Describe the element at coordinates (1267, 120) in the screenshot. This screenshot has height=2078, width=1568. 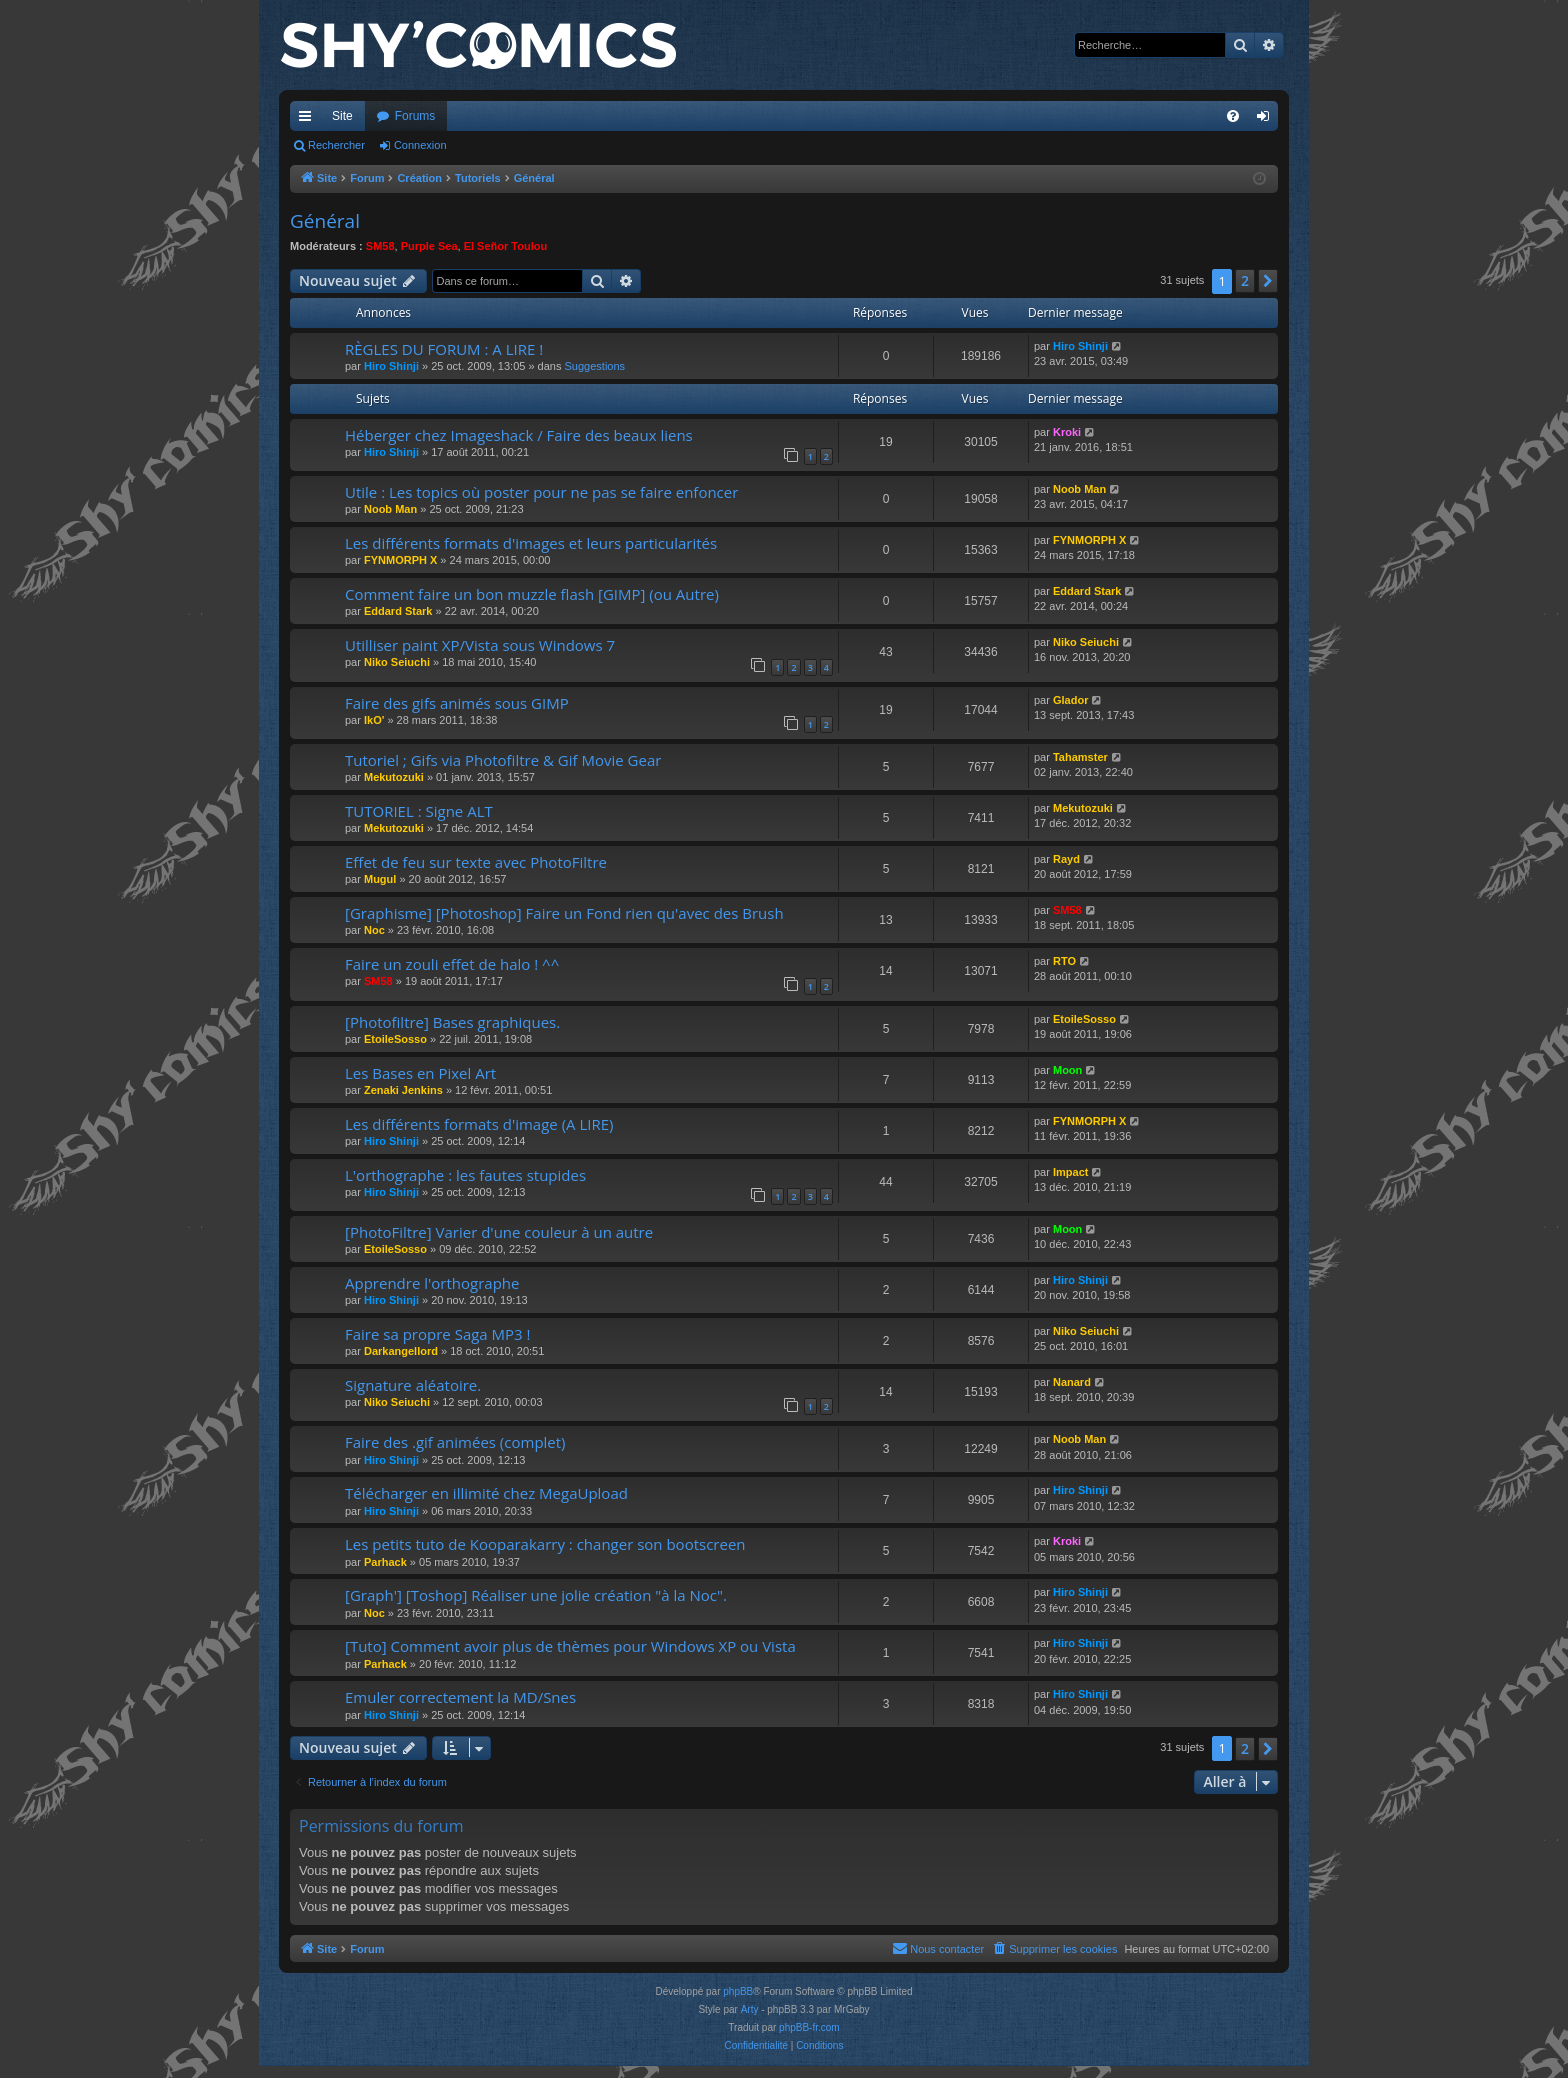
I see `Connexion [menuitem]` at that location.